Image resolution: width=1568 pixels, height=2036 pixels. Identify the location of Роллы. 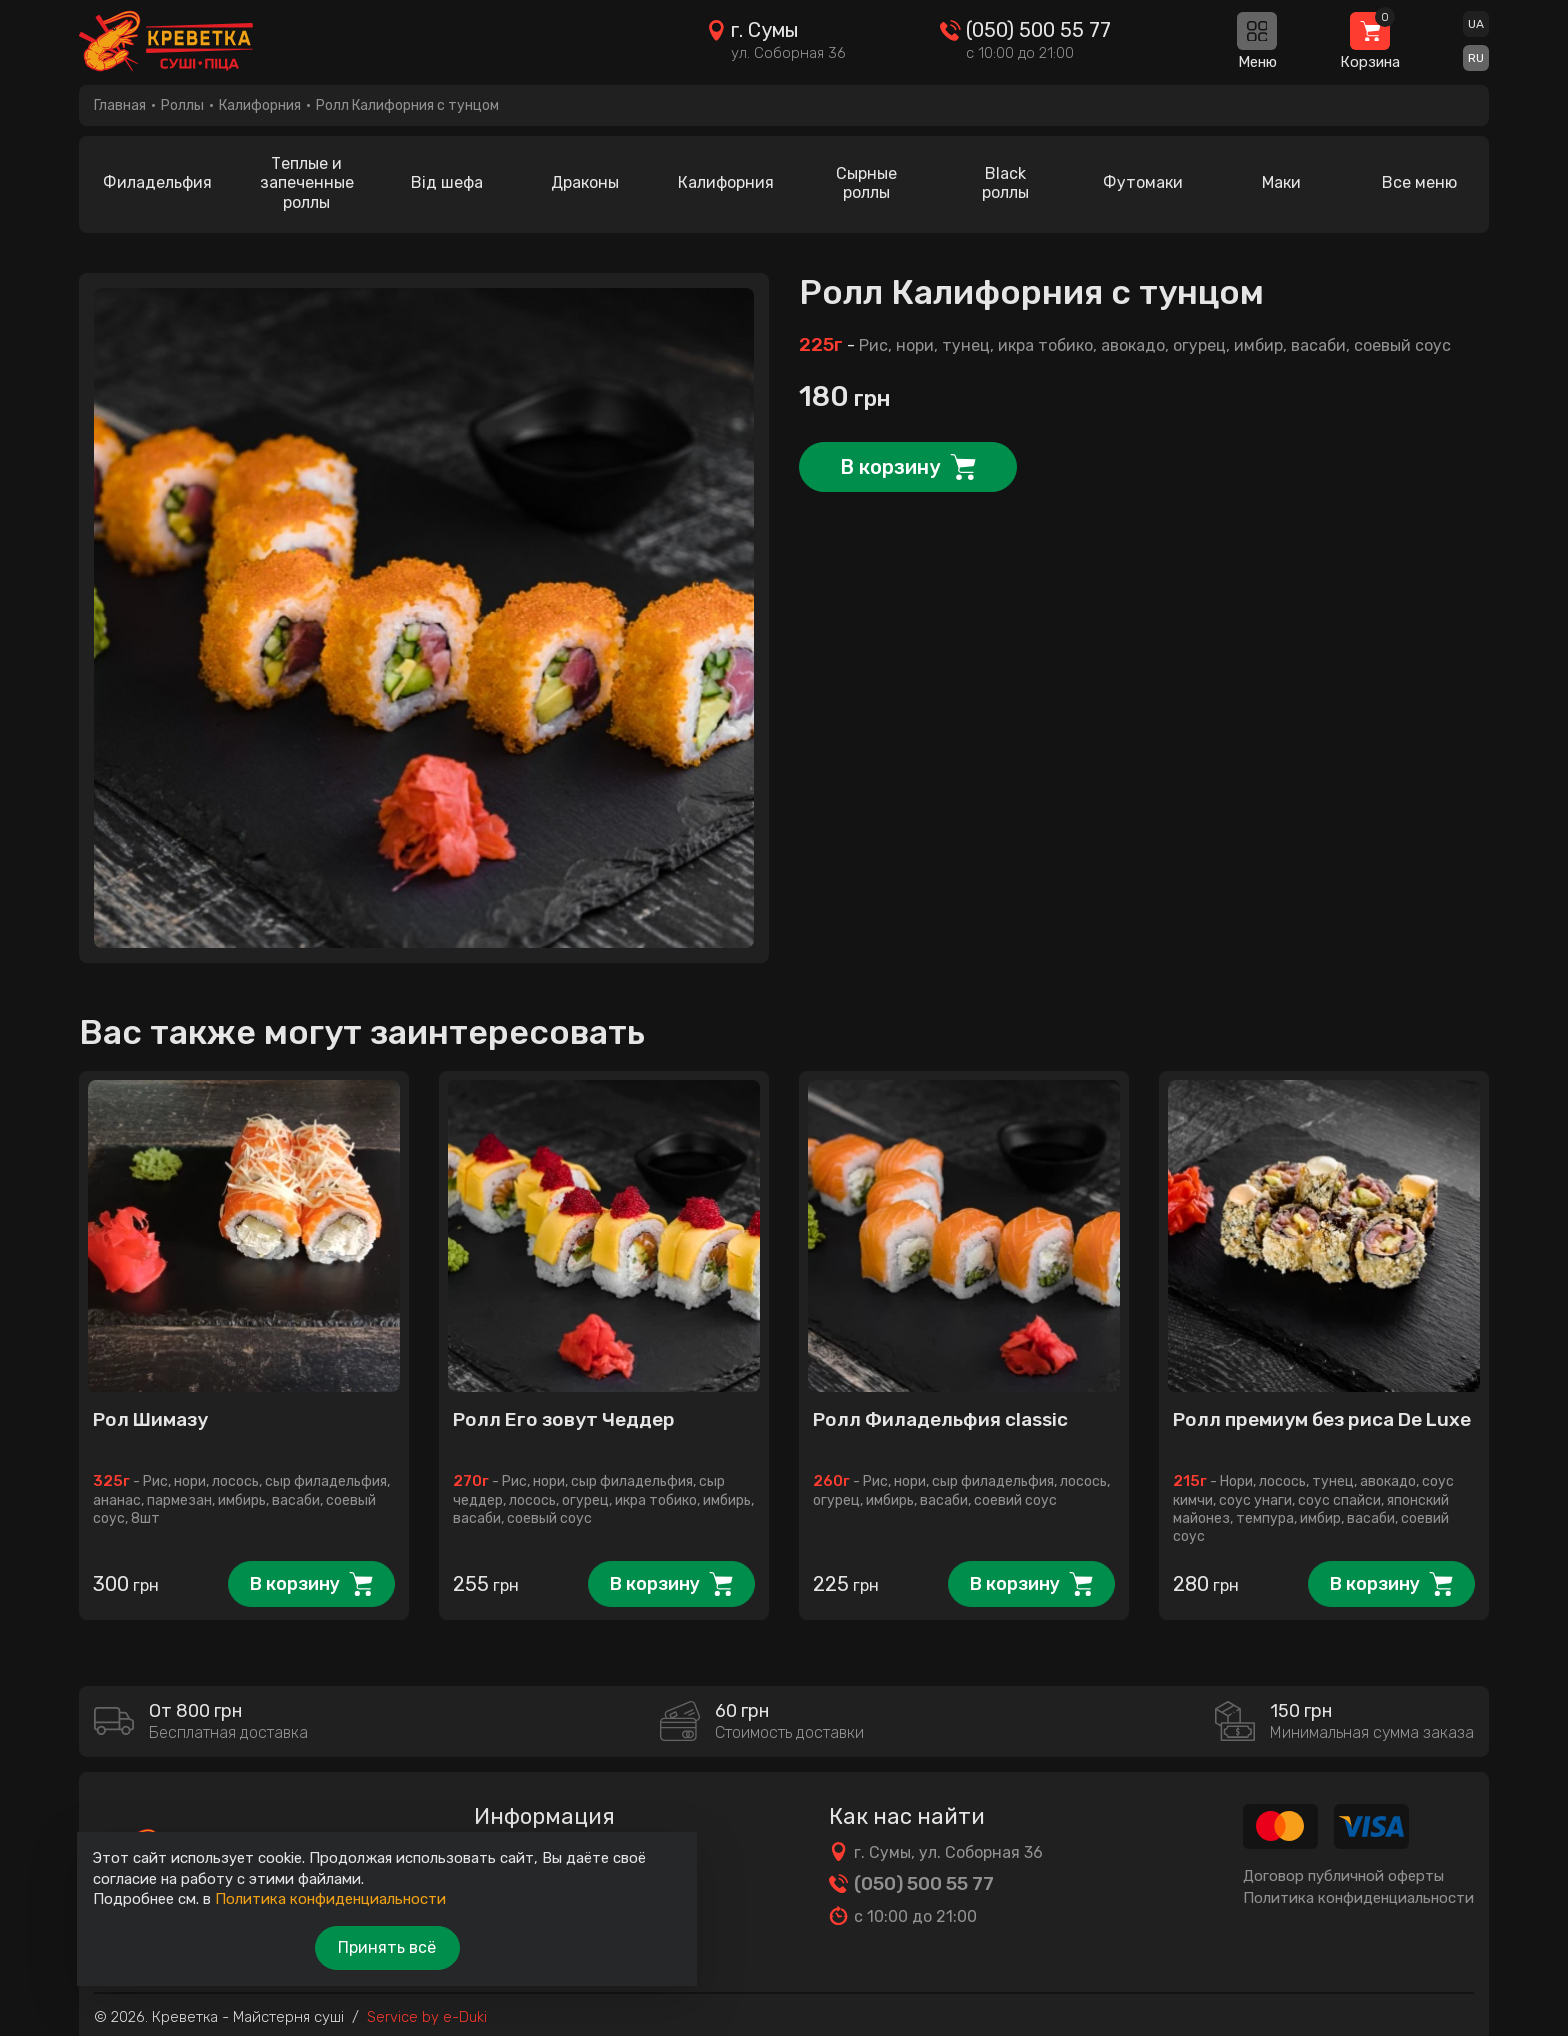
(182, 105).